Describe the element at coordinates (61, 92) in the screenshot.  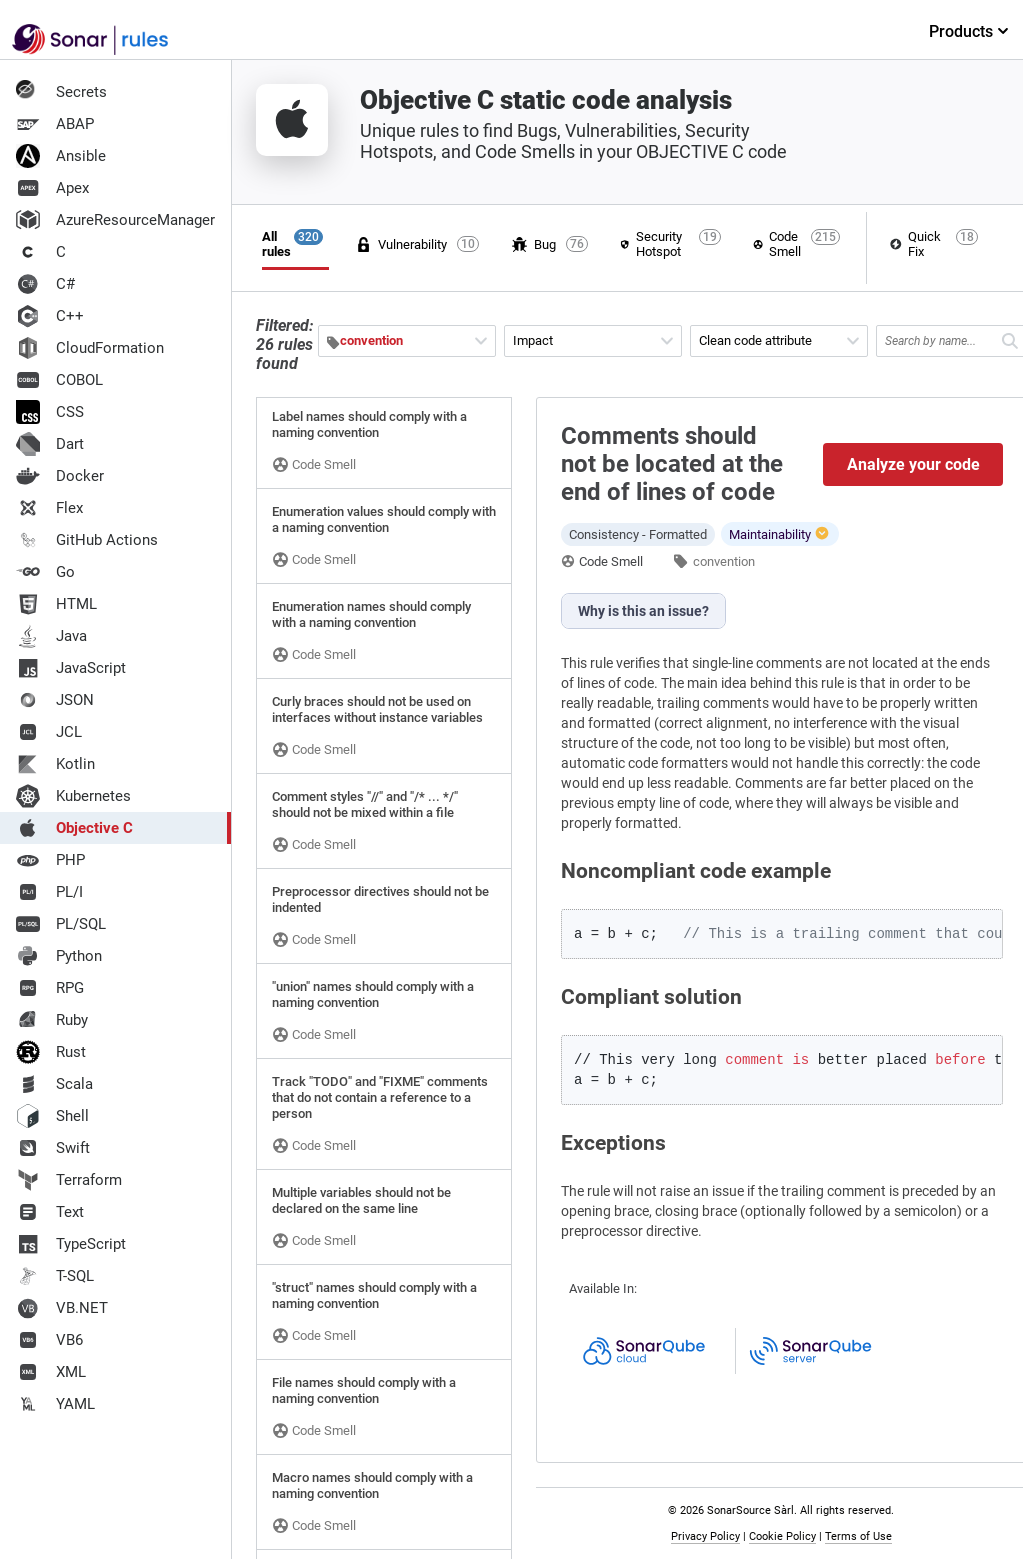
I see `Secrets` at that location.